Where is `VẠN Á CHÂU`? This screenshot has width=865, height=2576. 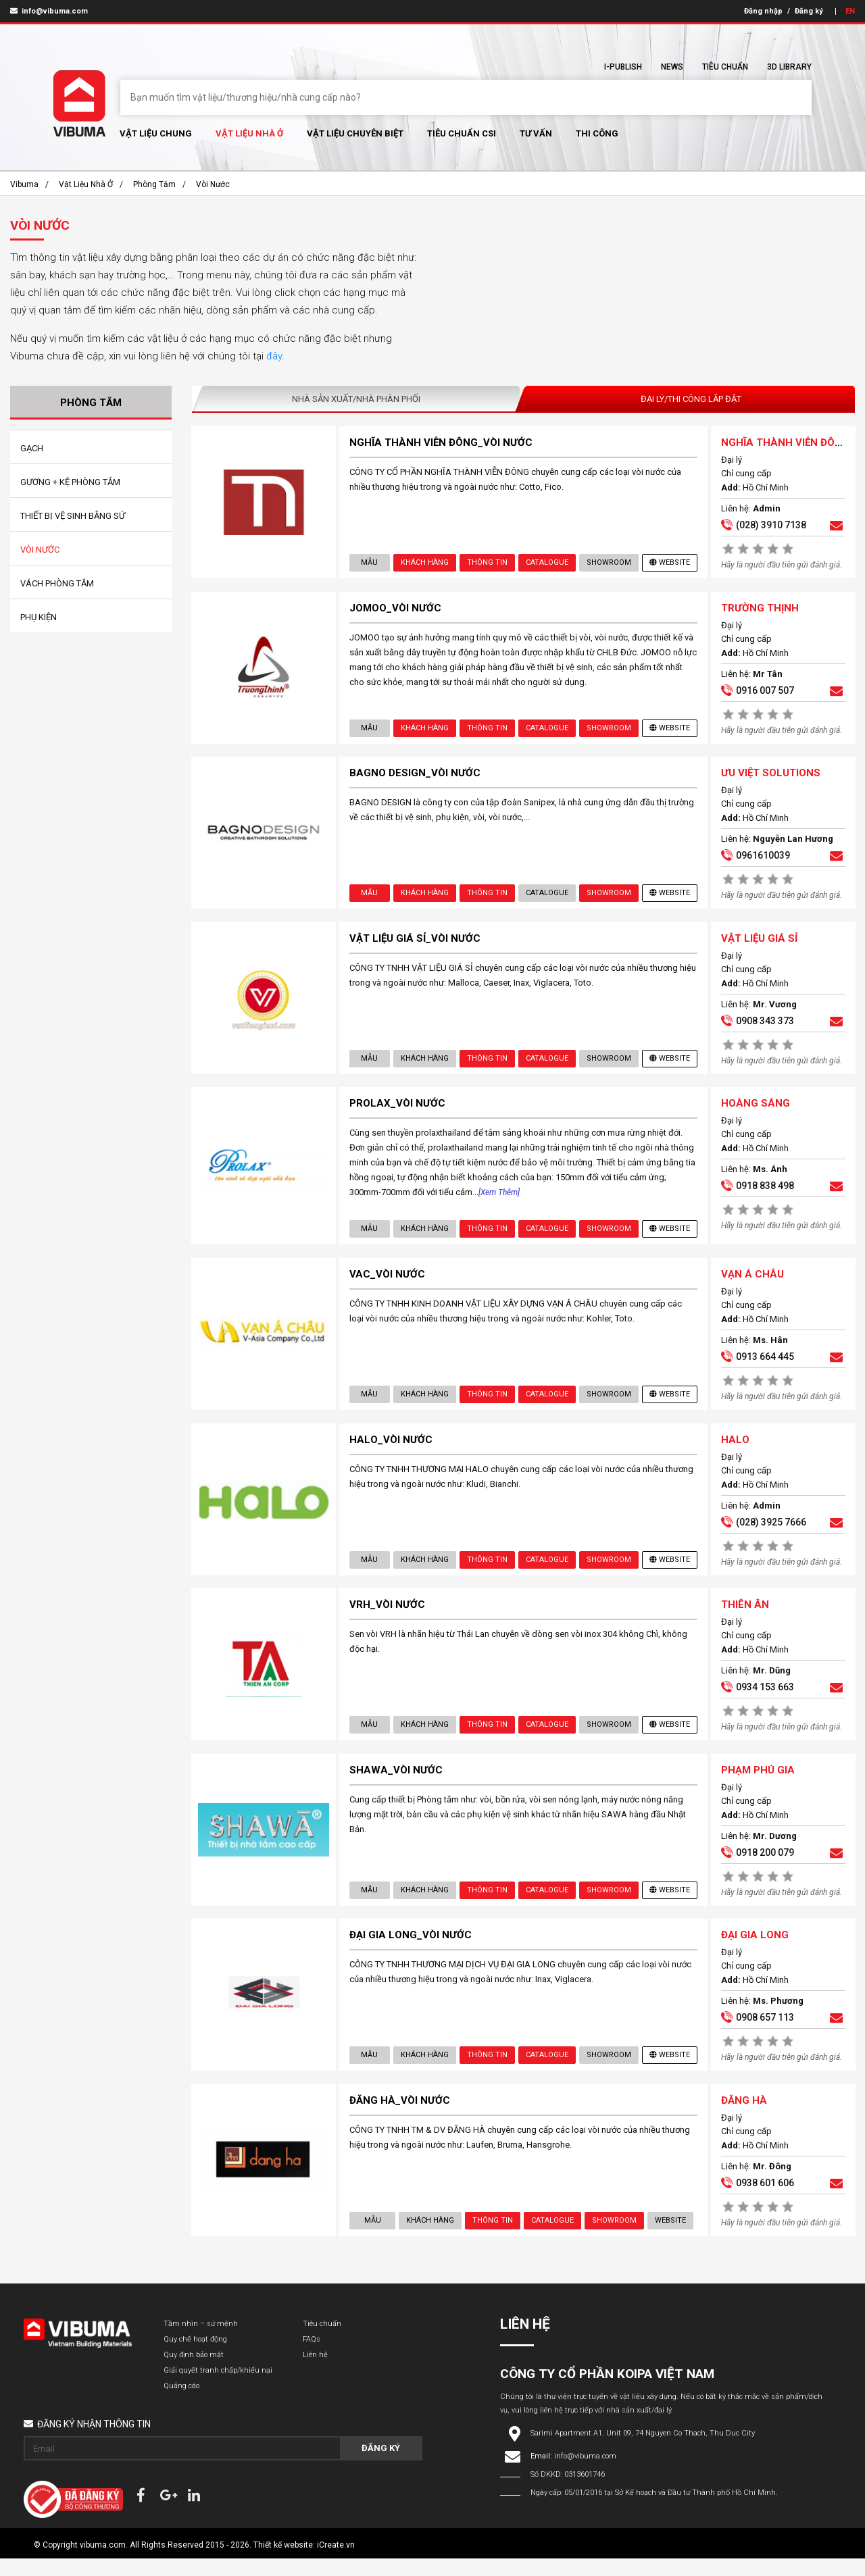
VẠN Á CHÂU is located at coordinates (751, 1283).